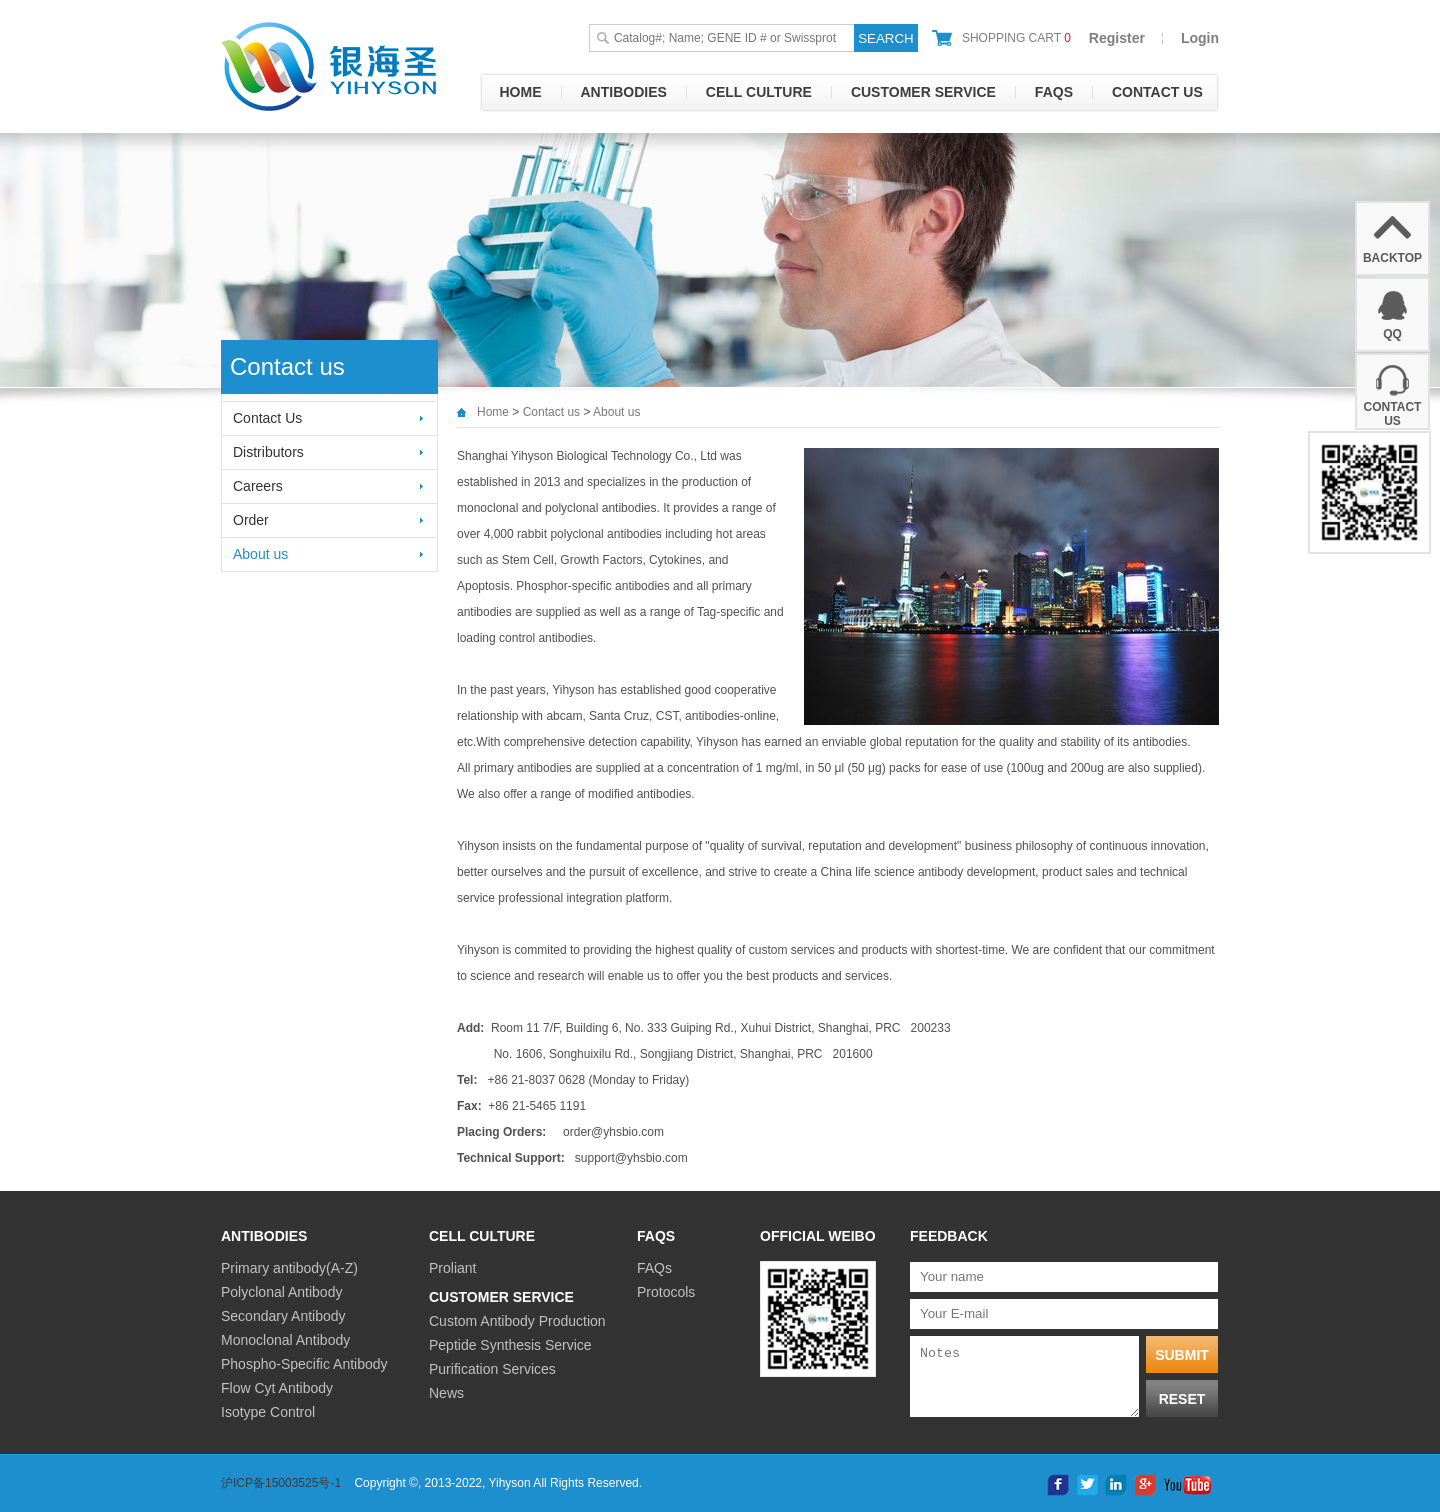 The image size is (1440, 1512). Describe the element at coordinates (521, 92) in the screenshot. I see `Home` at that location.